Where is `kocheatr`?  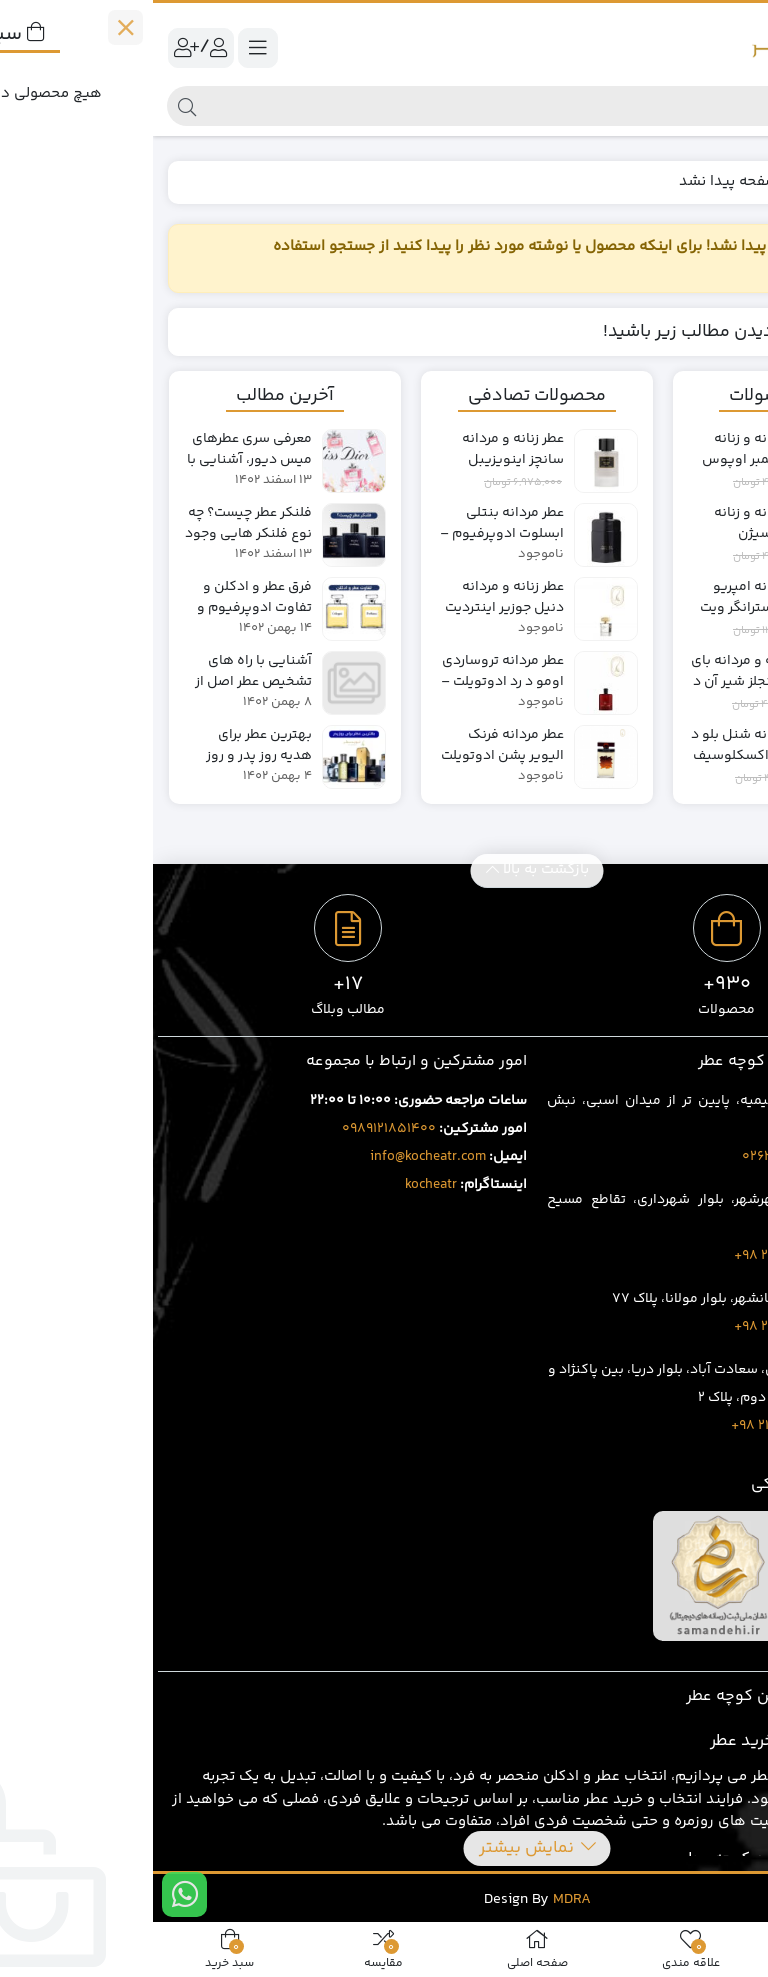 kocheatr is located at coordinates (278, 1185).